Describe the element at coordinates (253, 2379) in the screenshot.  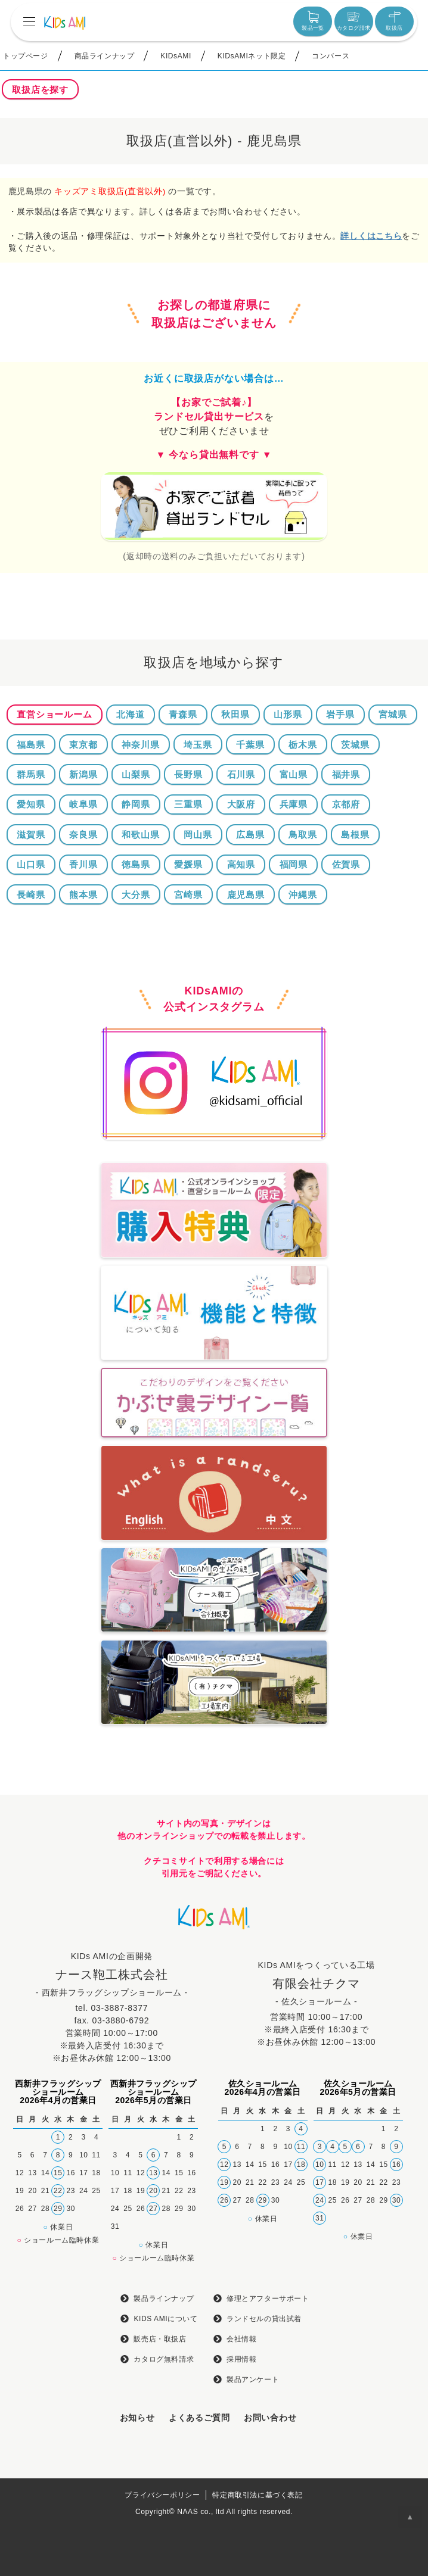
I see `製品アンケート` at that location.